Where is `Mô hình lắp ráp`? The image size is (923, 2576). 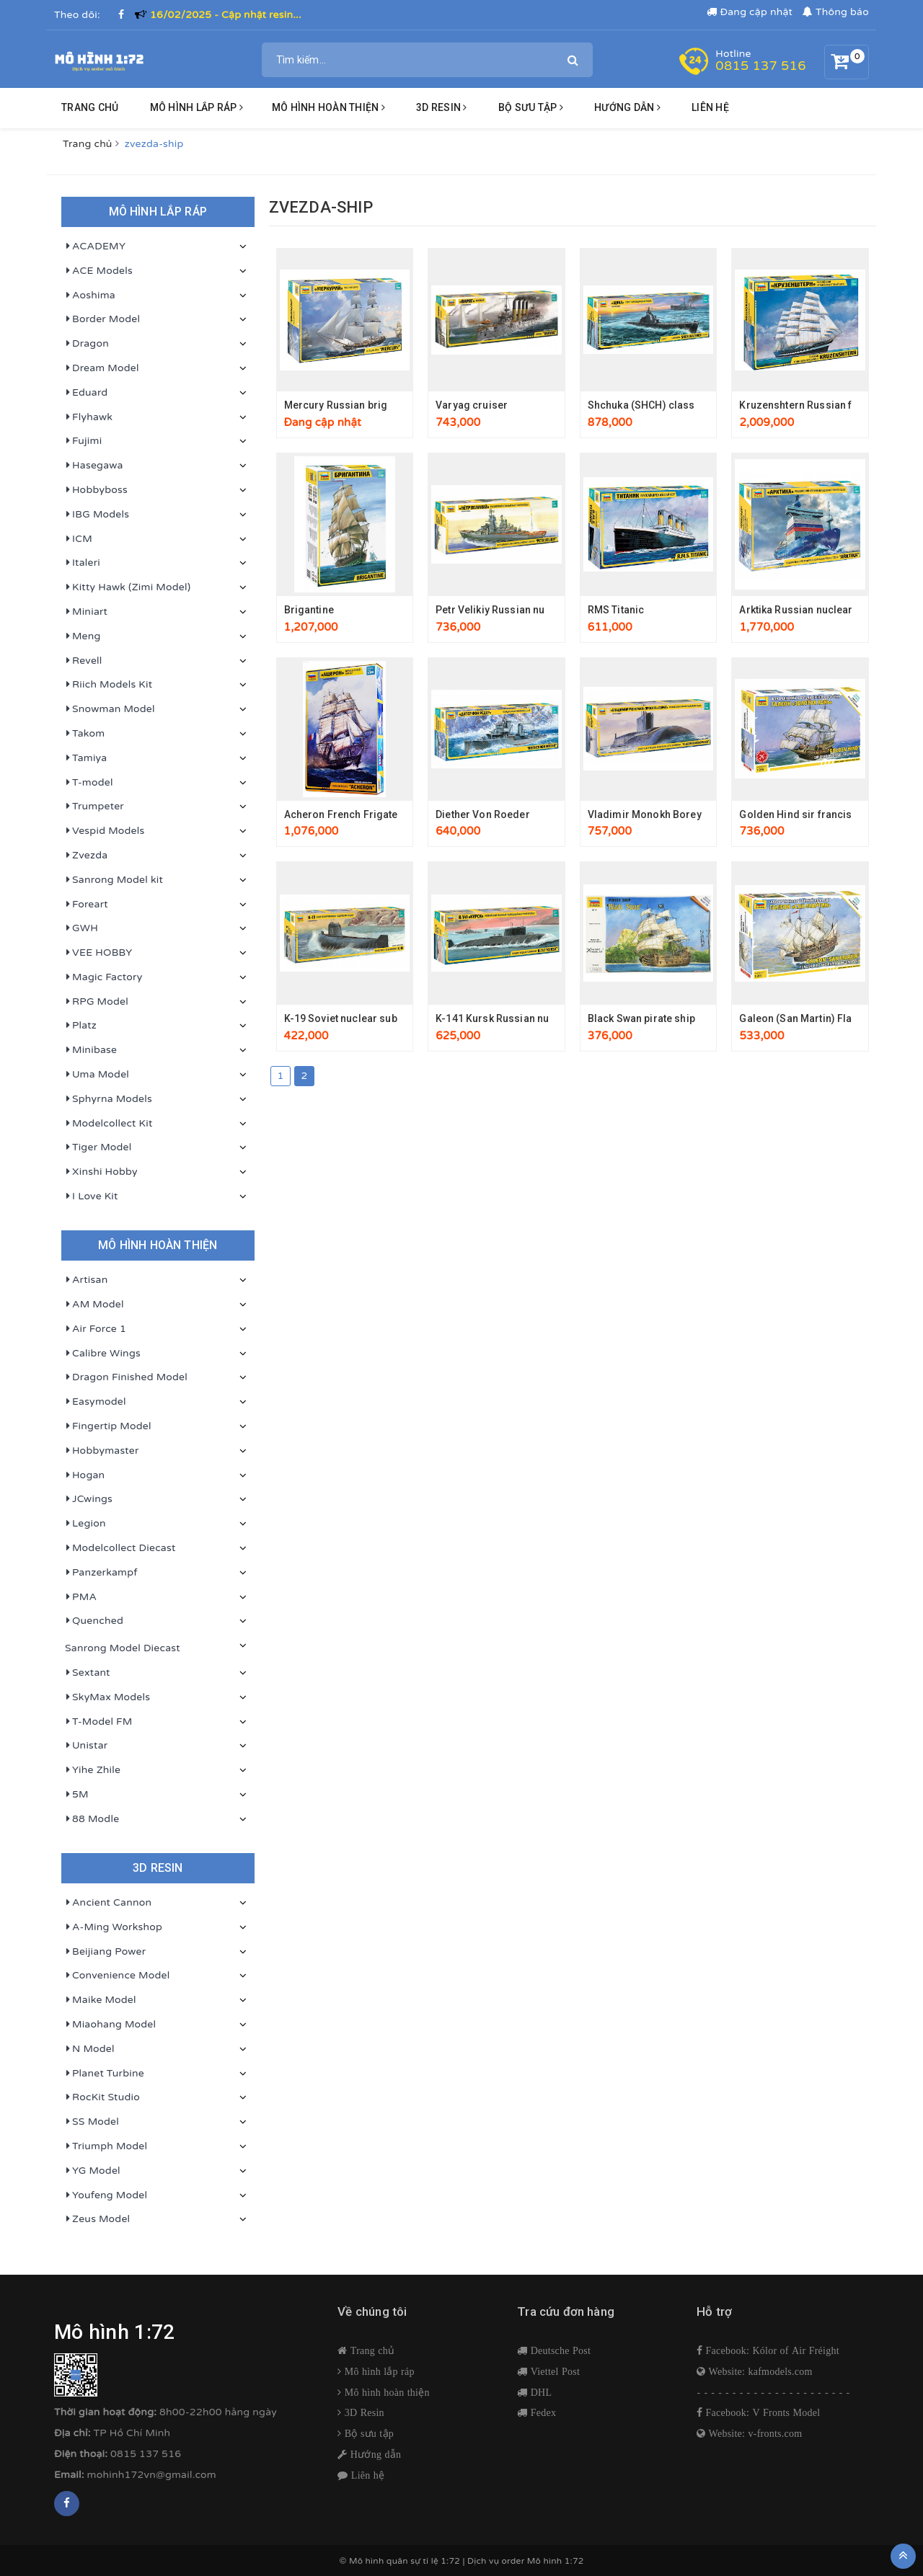
Mô hình lắp ráp is located at coordinates (196, 107).